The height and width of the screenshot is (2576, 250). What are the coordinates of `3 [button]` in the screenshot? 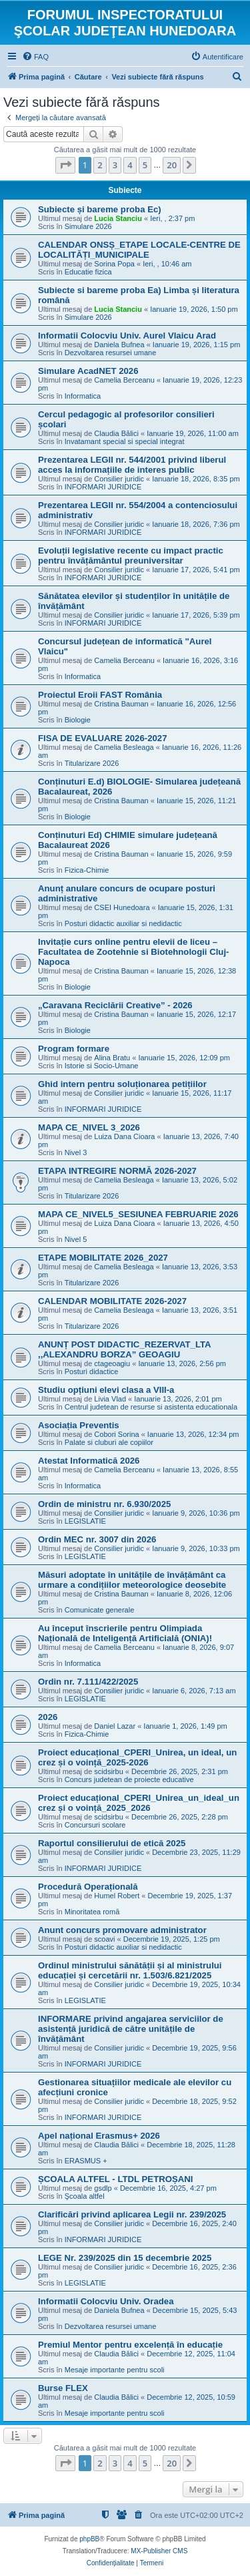 It's located at (115, 165).